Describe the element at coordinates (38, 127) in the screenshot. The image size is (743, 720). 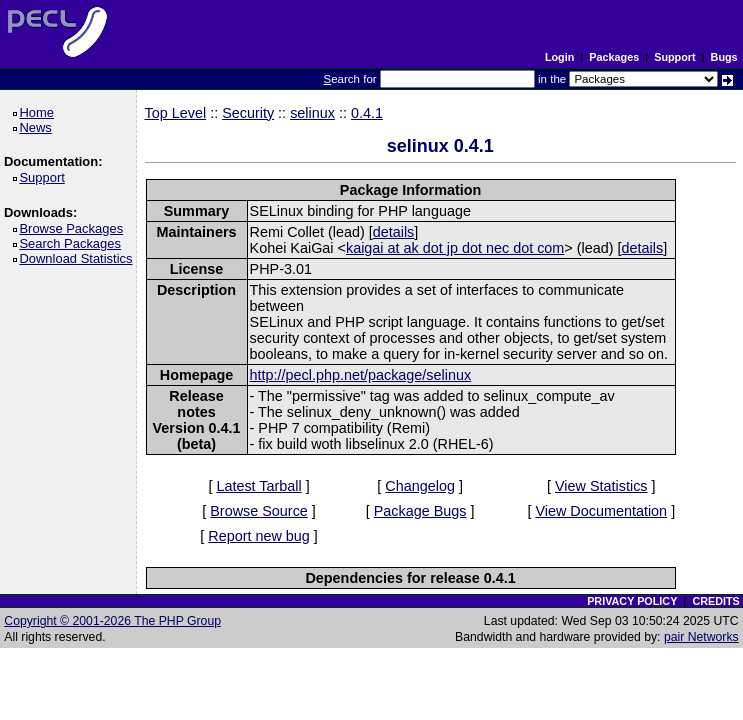
I see `News` at that location.